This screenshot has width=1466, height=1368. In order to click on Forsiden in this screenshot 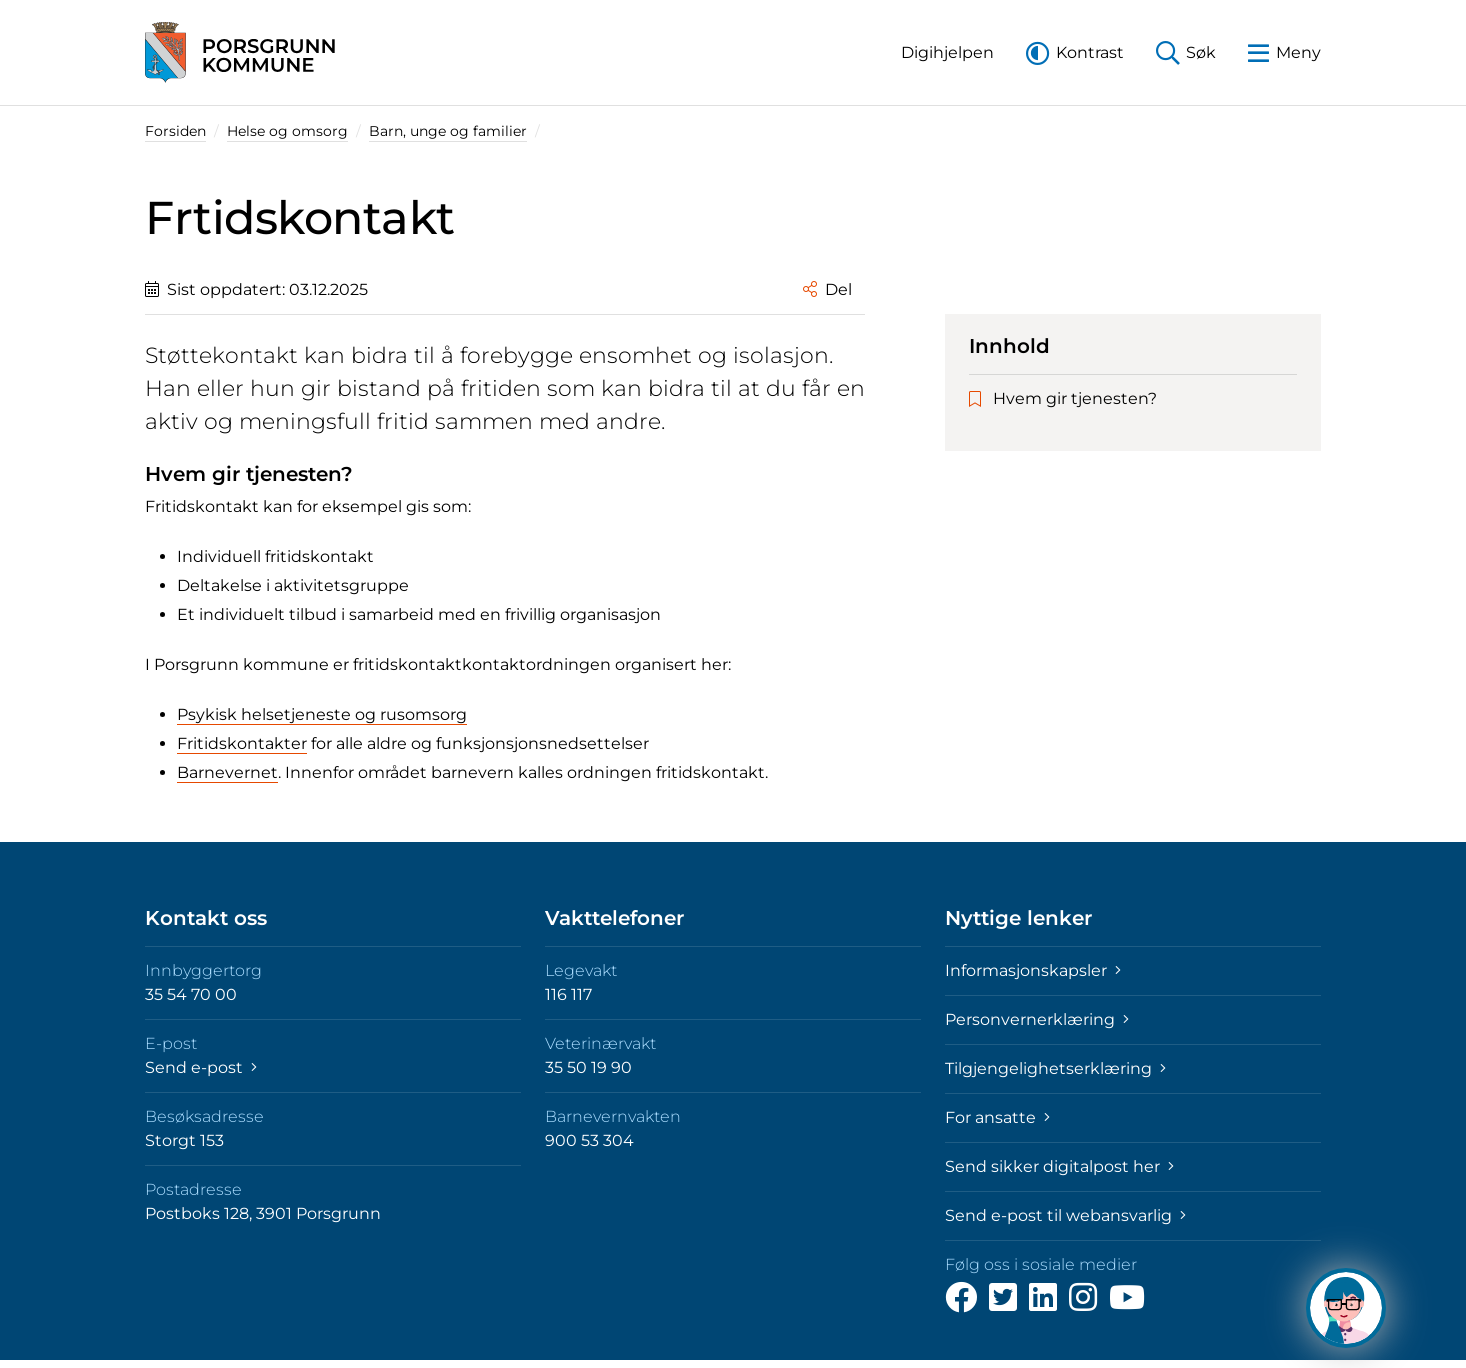, I will do `click(175, 131)`.